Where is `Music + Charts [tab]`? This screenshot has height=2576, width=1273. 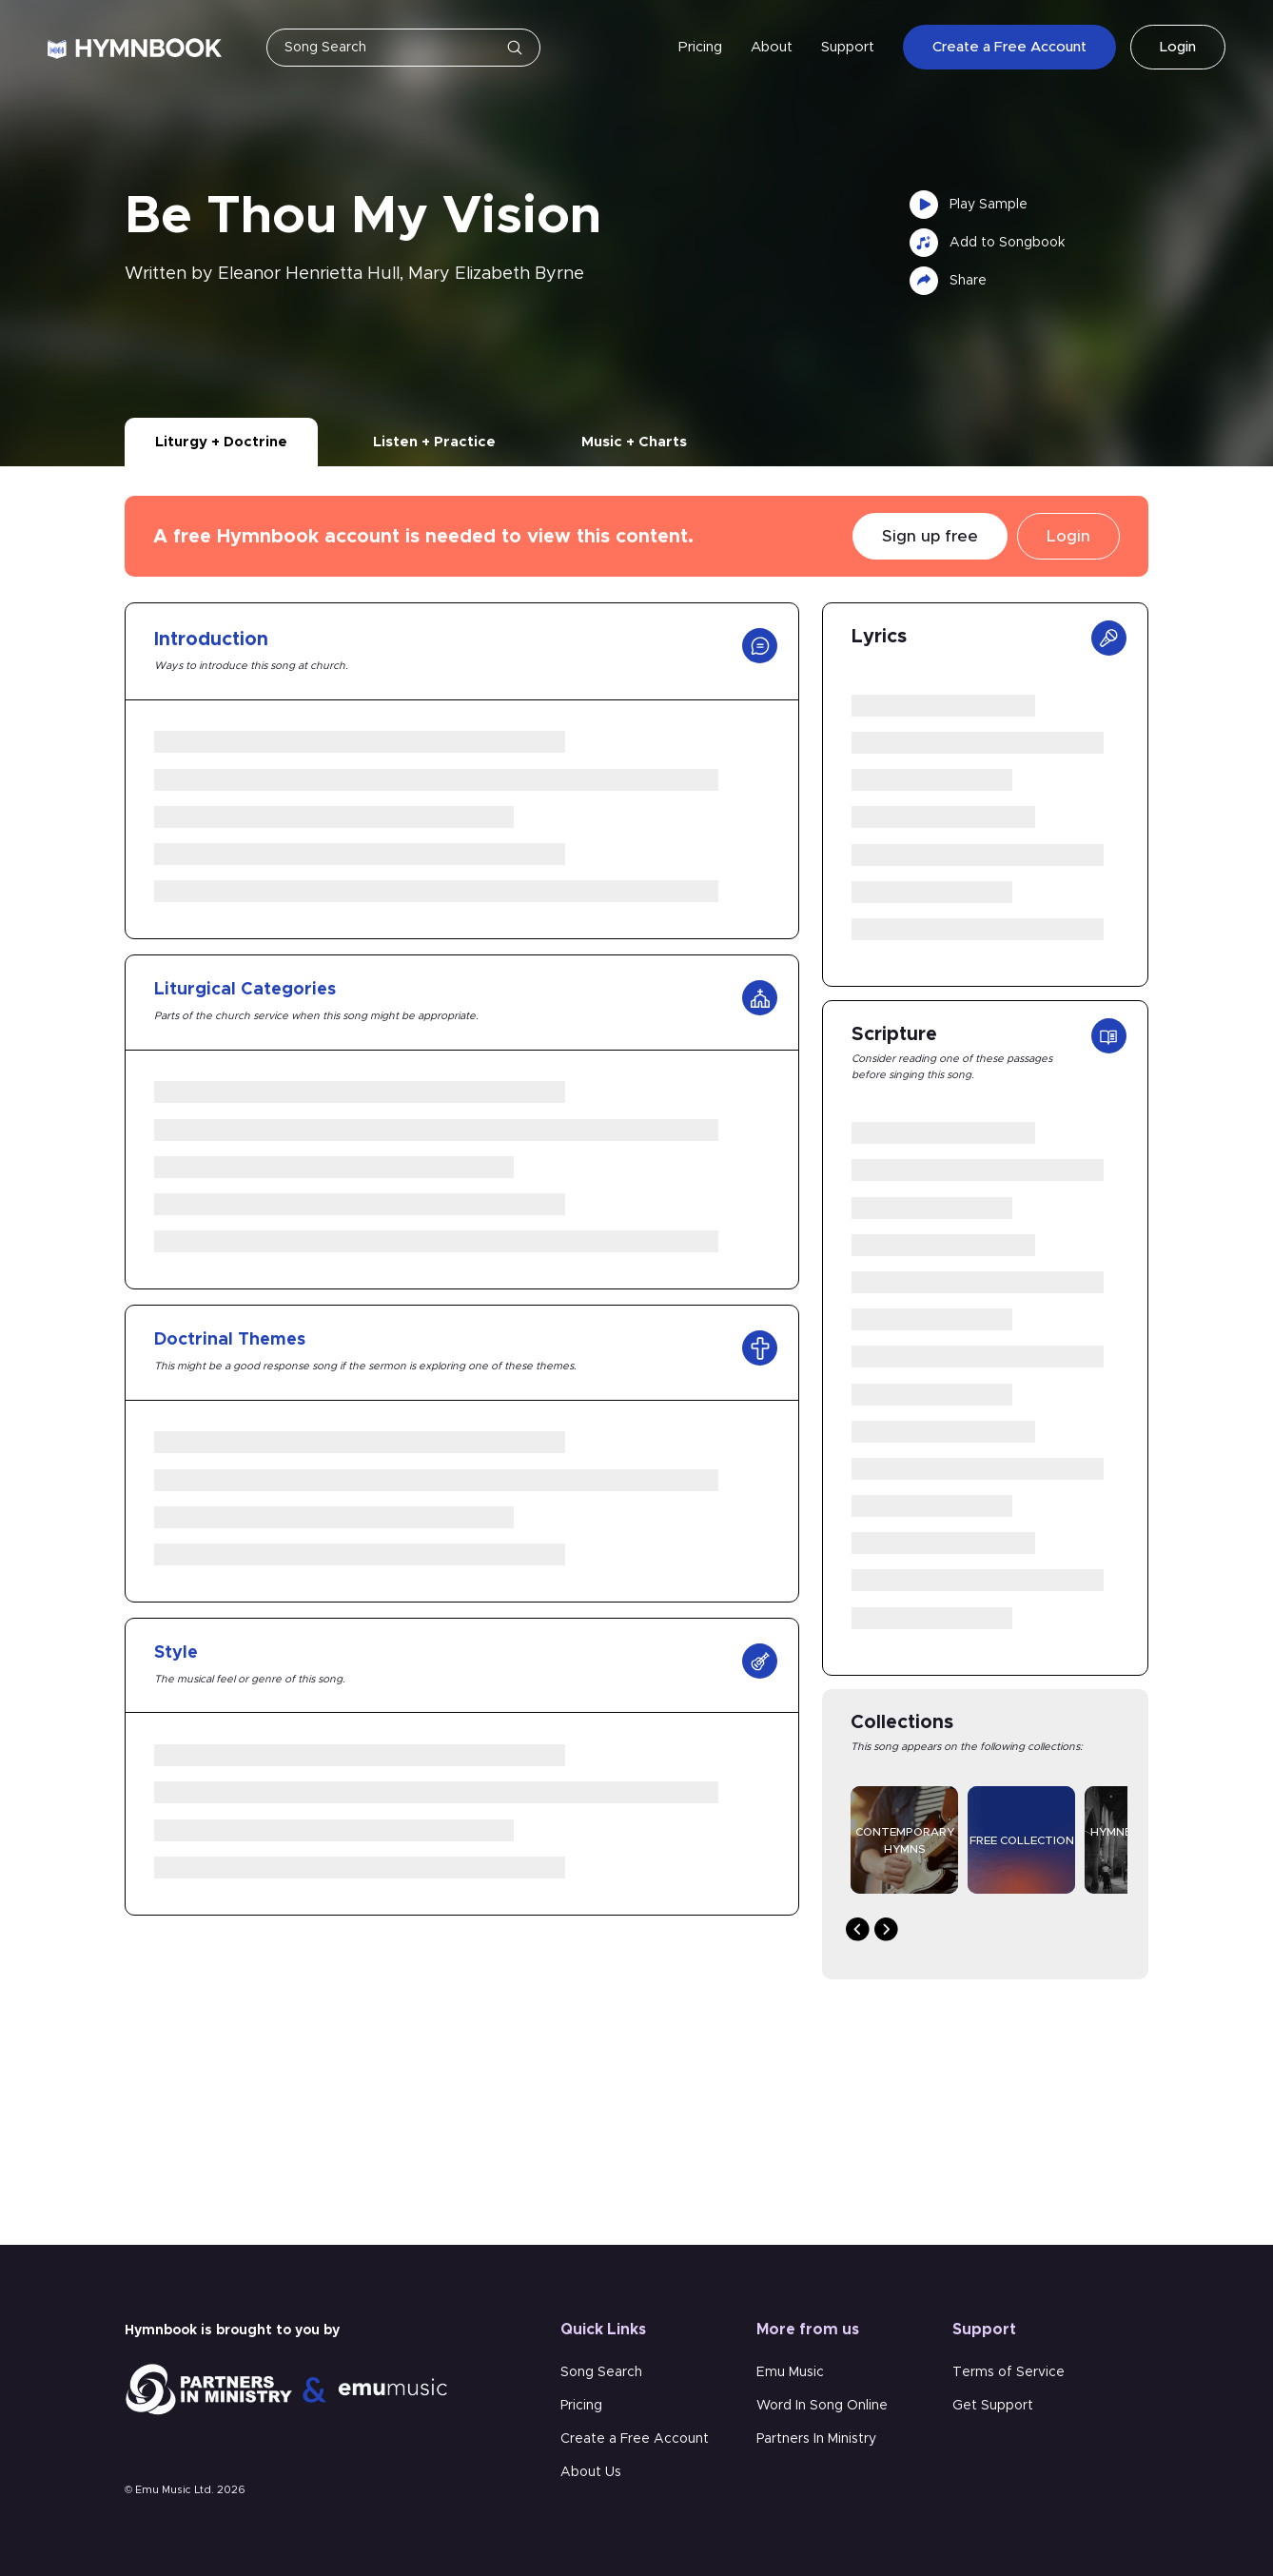
Music + Charts [tab] is located at coordinates (634, 442).